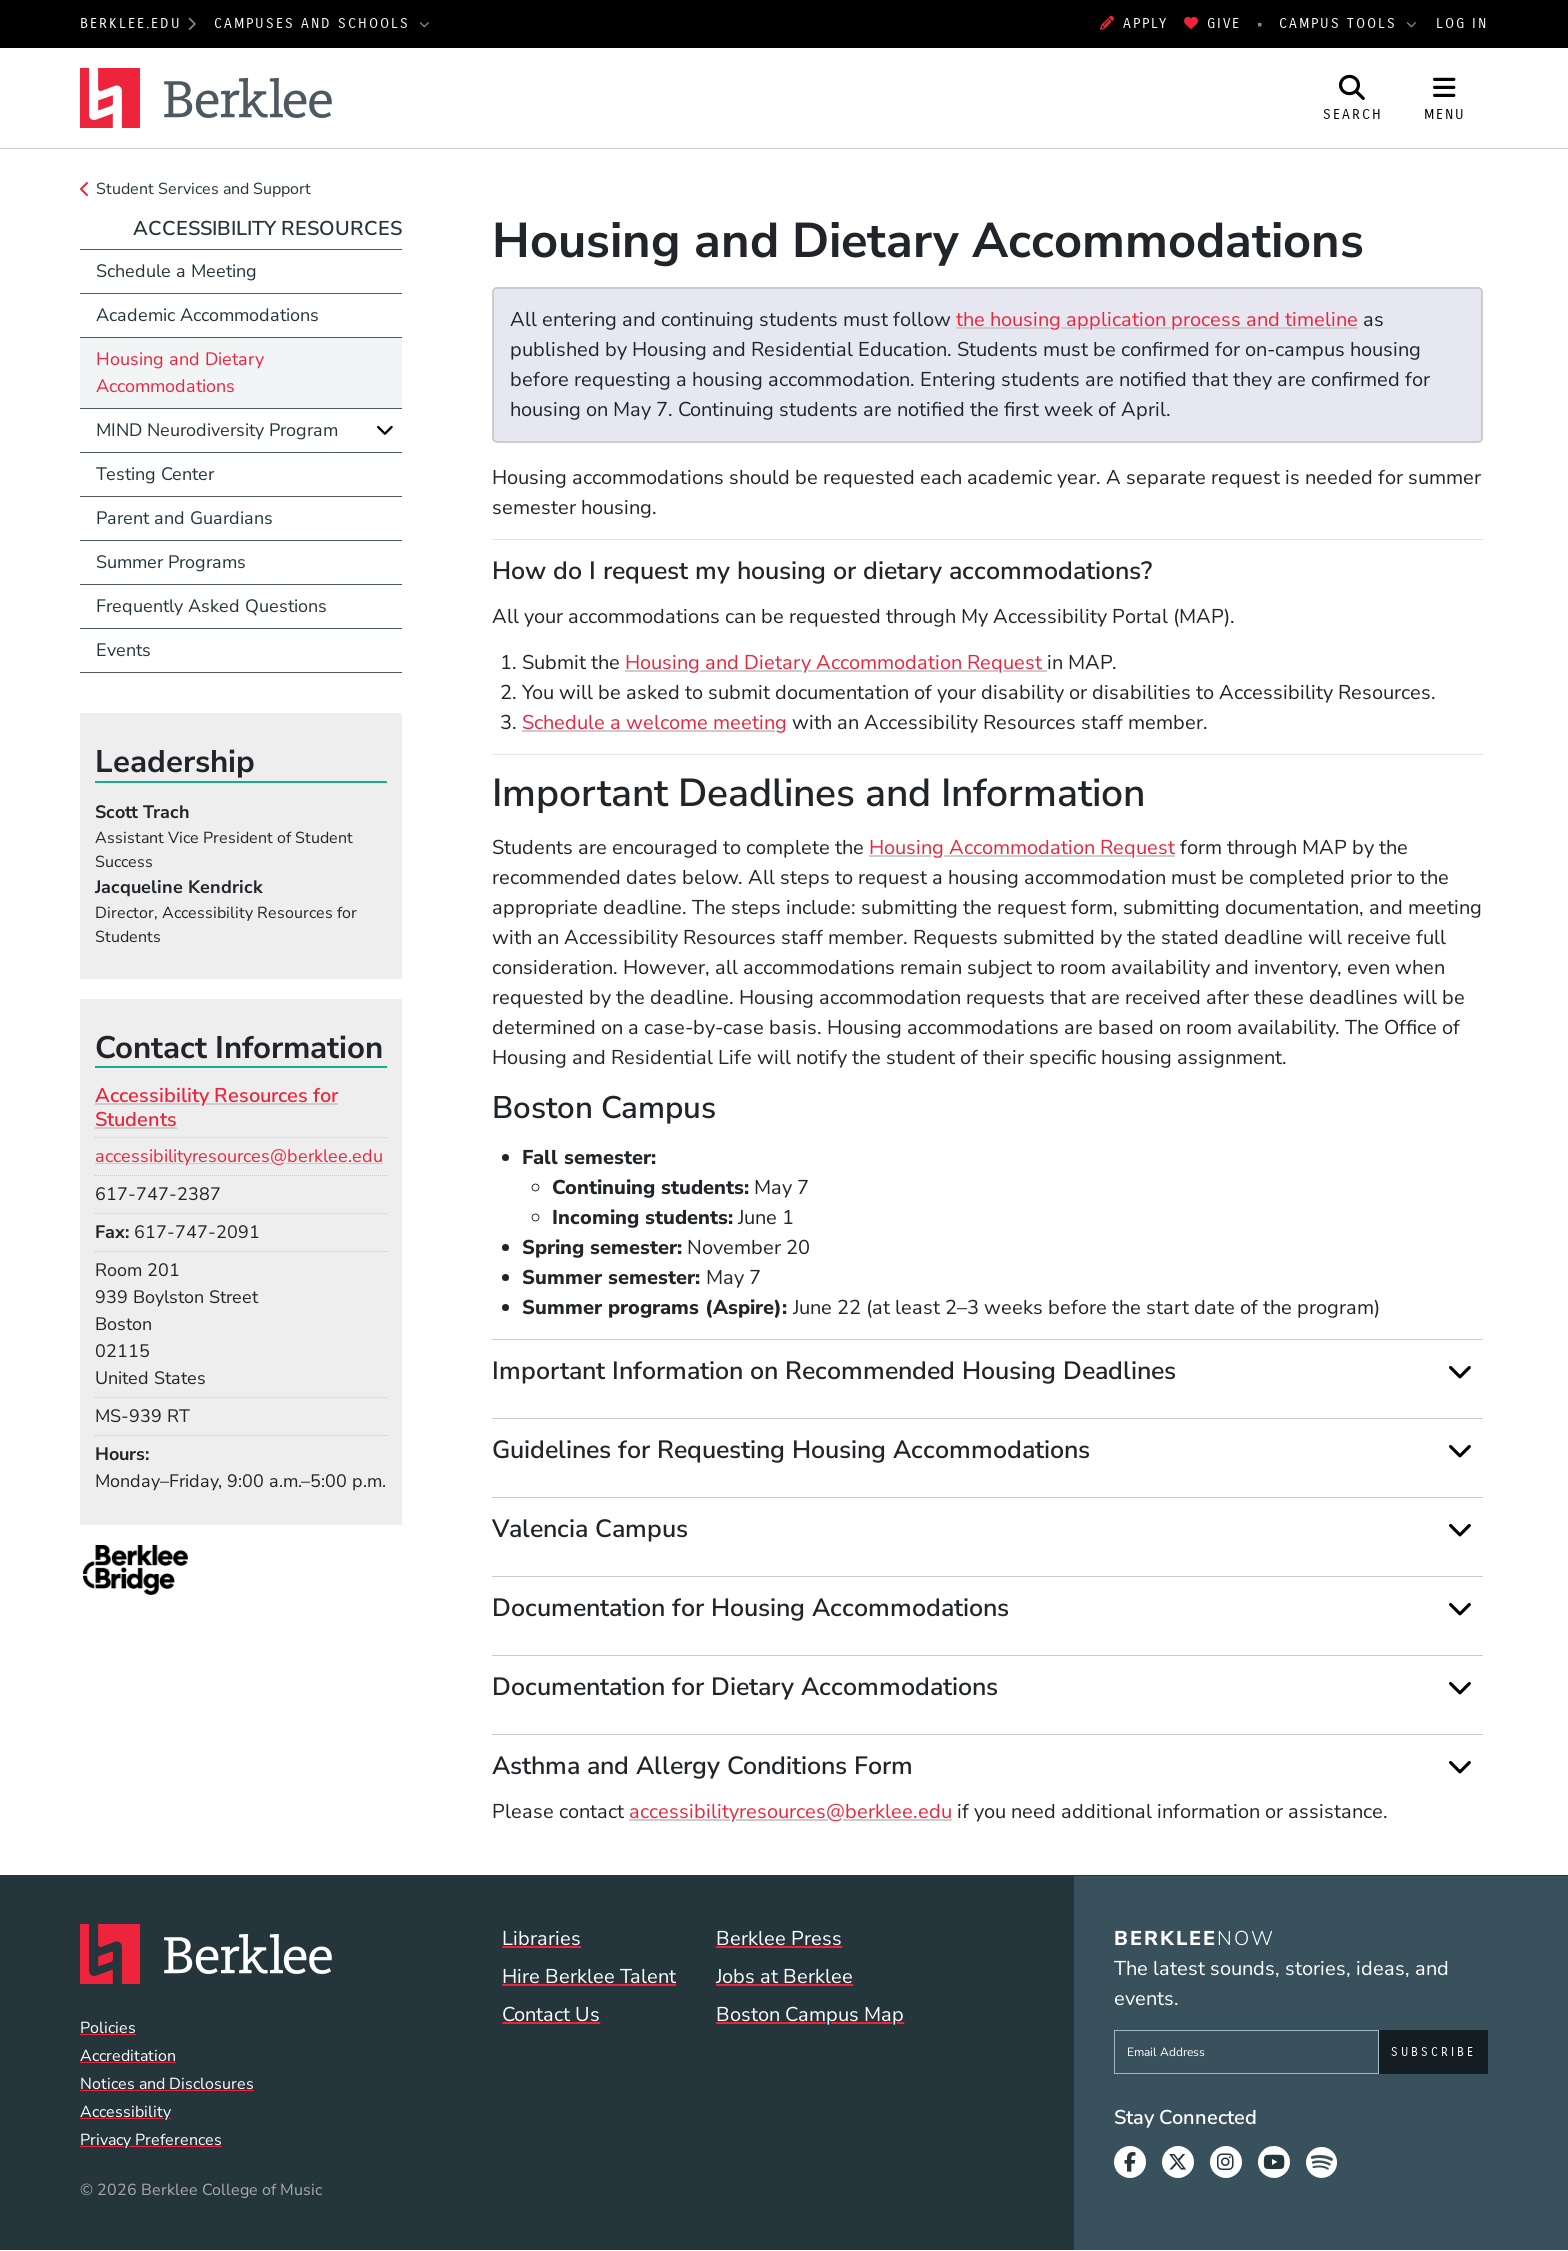 This screenshot has height=2251, width=1568. What do you see at coordinates (203, 189) in the screenshot?
I see `Student Services and Support` at bounding box center [203, 189].